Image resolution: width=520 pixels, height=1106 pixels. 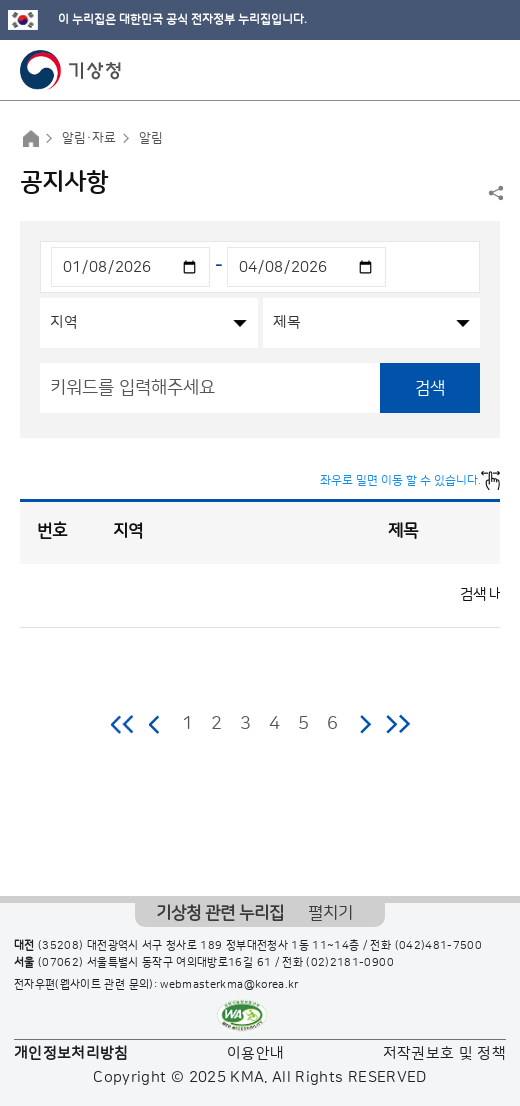 I want to click on 저작권보호 및 정책, so click(x=445, y=1053).